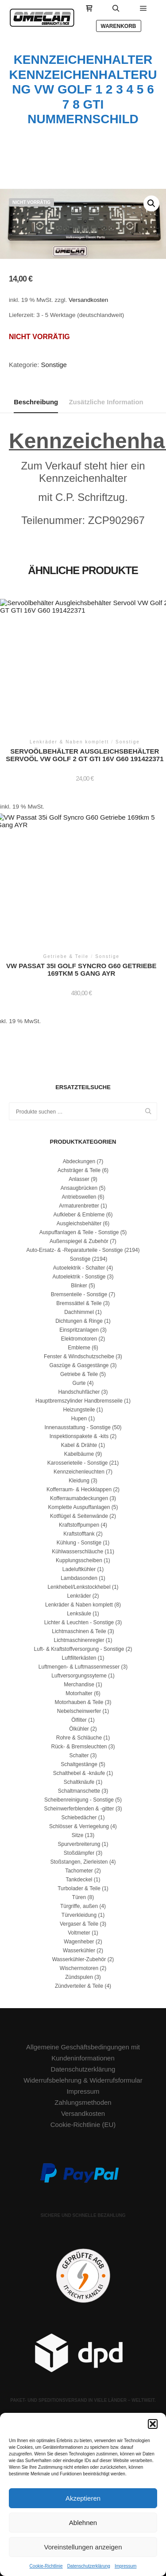 This screenshot has width=166, height=2576. I want to click on Ladeluftkühler, so click(79, 1569).